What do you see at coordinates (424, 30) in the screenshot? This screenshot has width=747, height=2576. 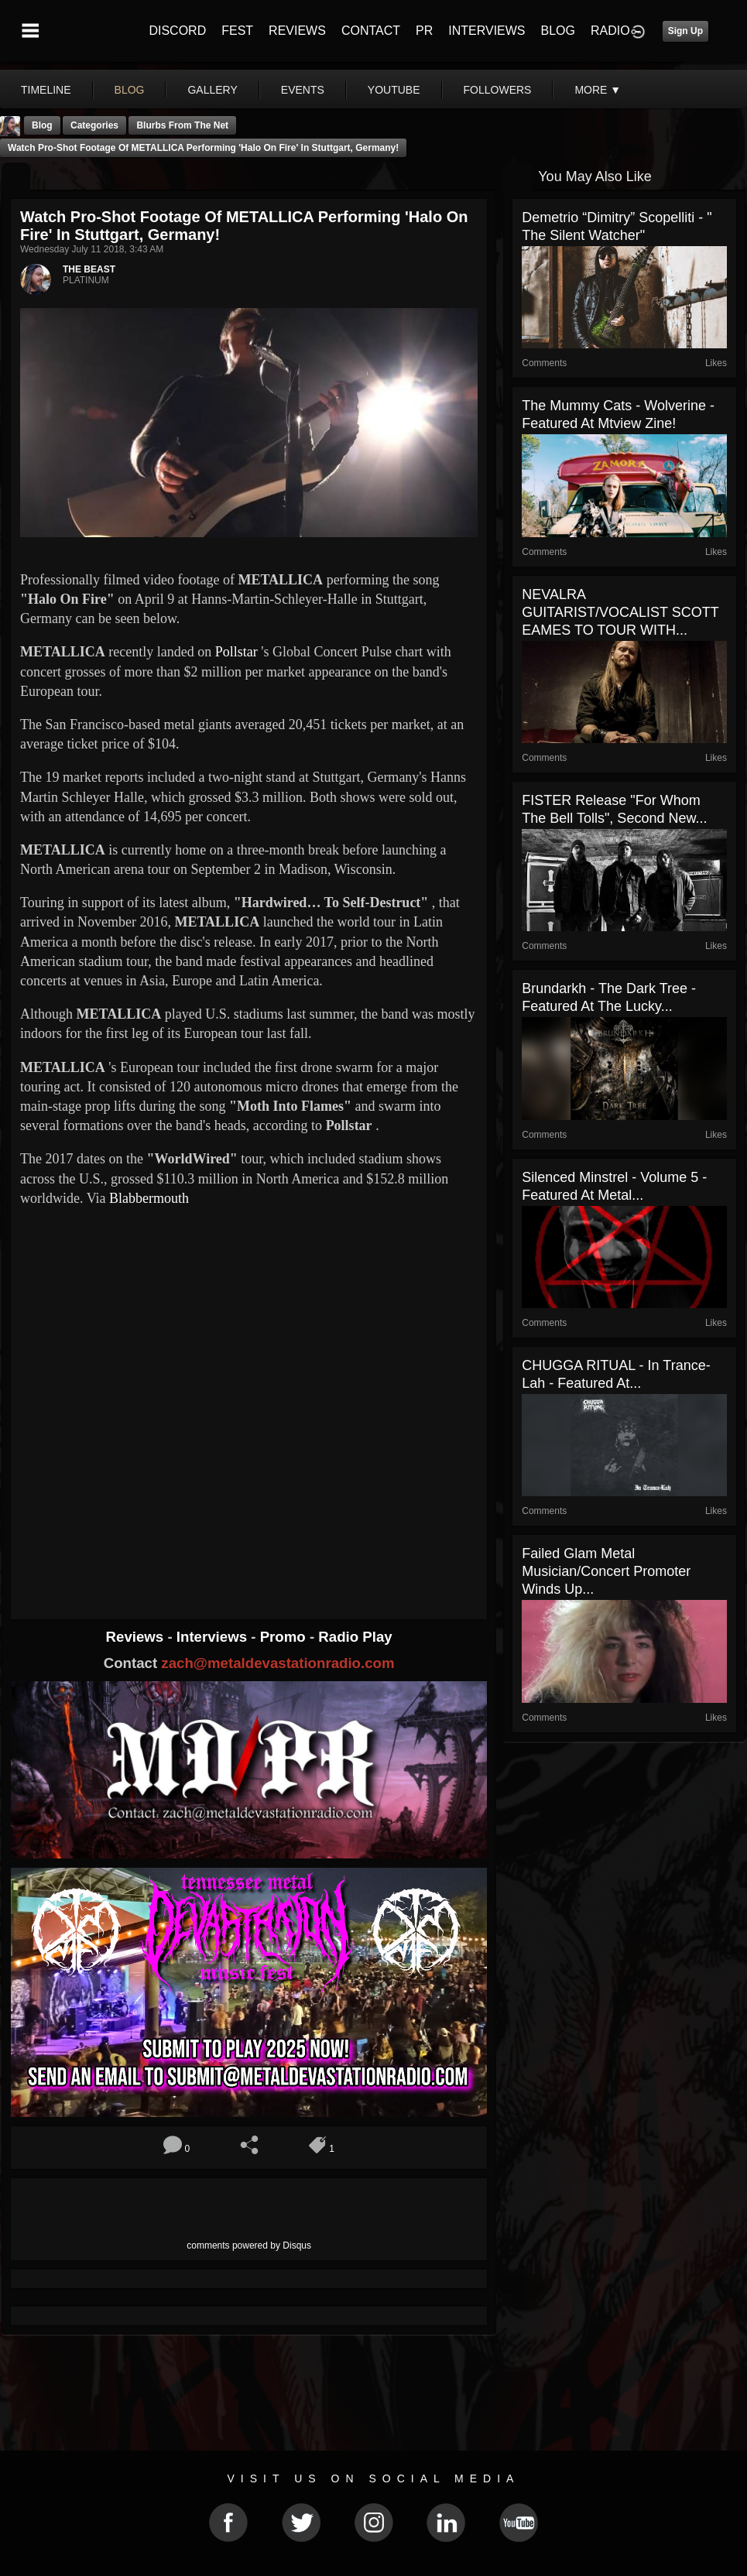 I see `PR` at bounding box center [424, 30].